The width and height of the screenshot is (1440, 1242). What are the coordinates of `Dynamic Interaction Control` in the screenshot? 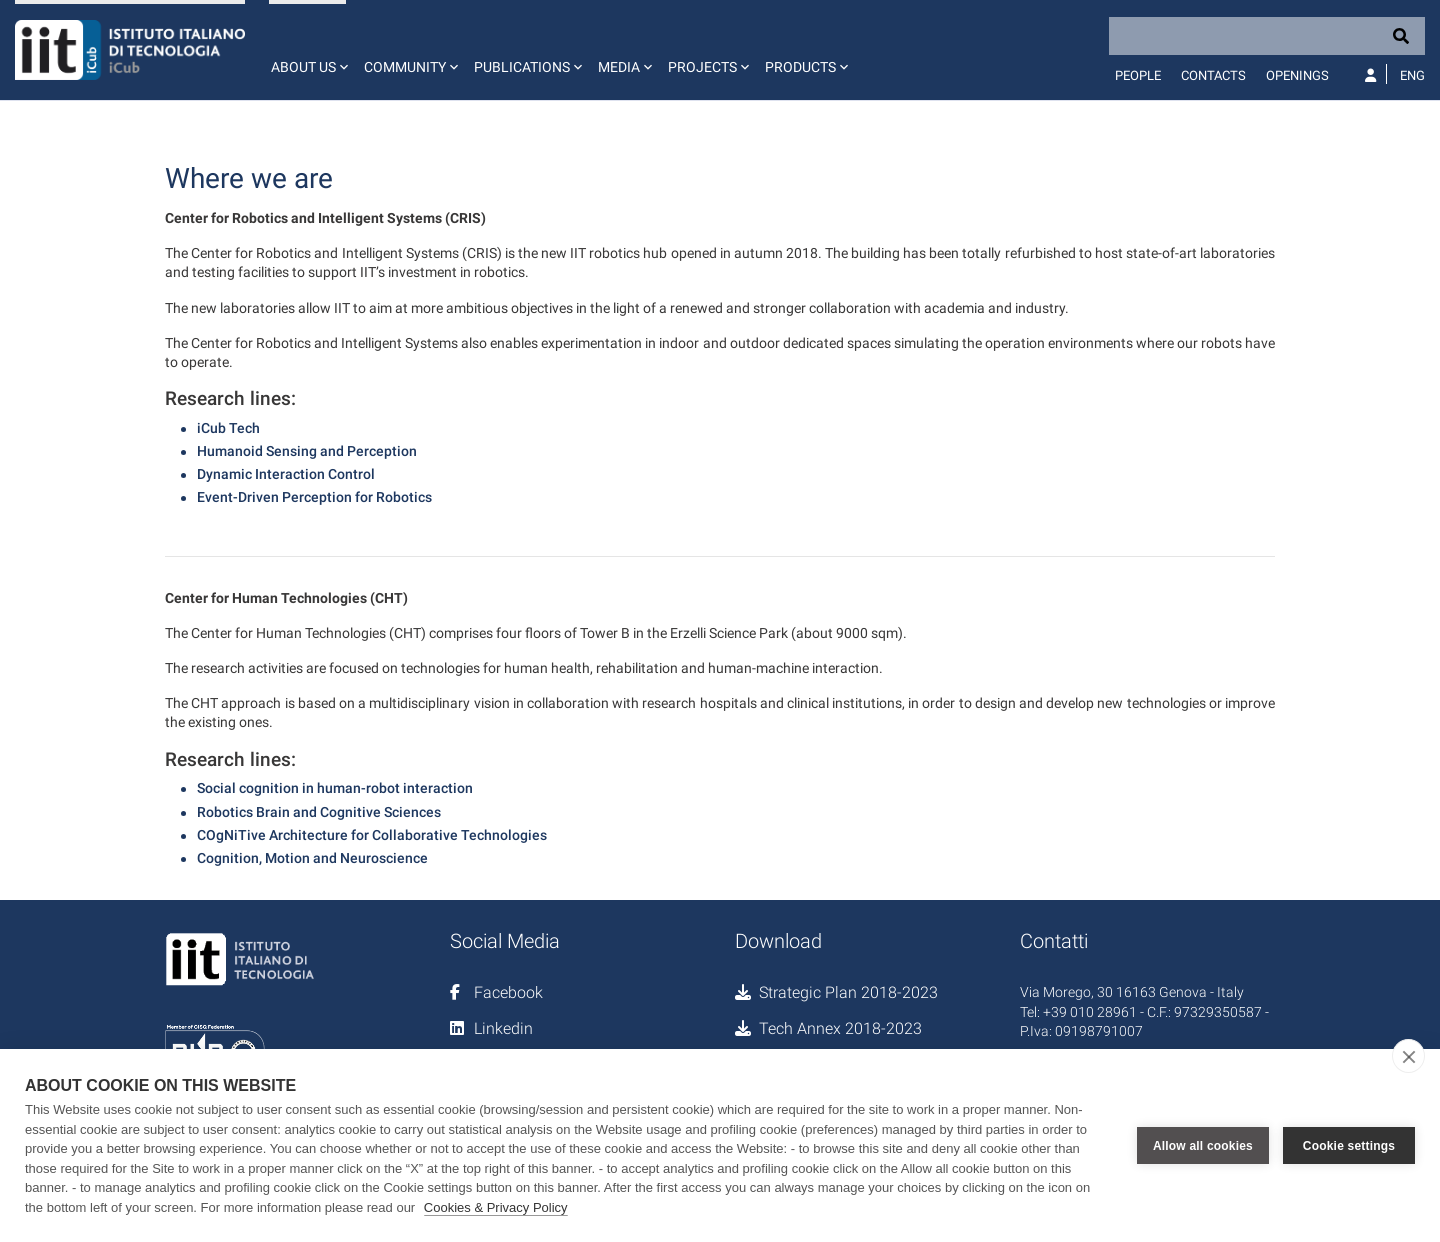 It's located at (286, 474).